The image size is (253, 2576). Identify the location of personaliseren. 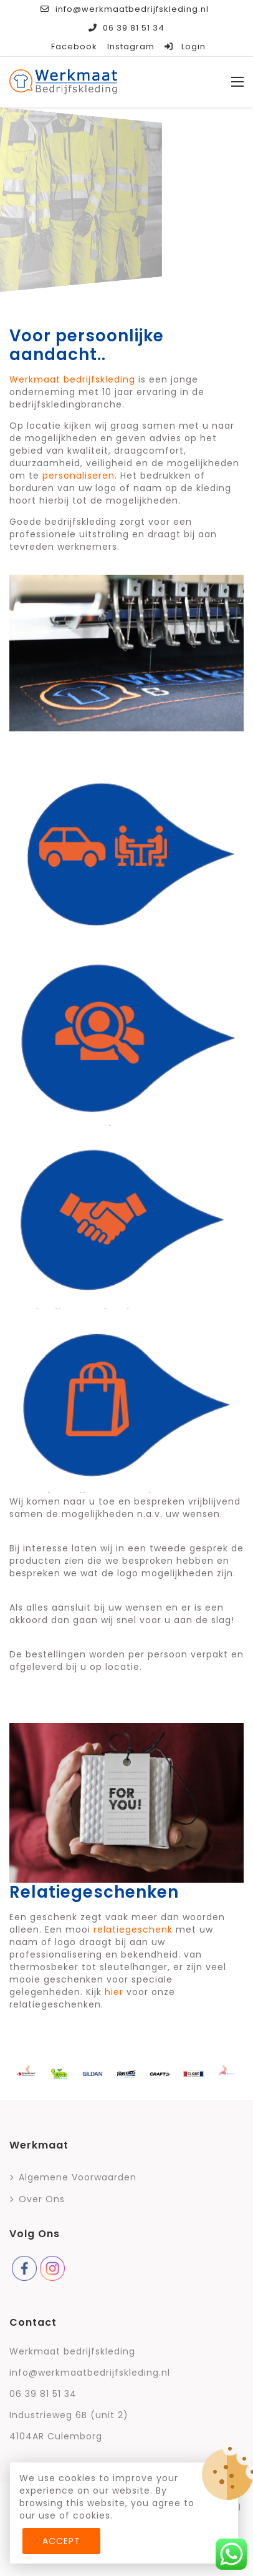
(78, 475).